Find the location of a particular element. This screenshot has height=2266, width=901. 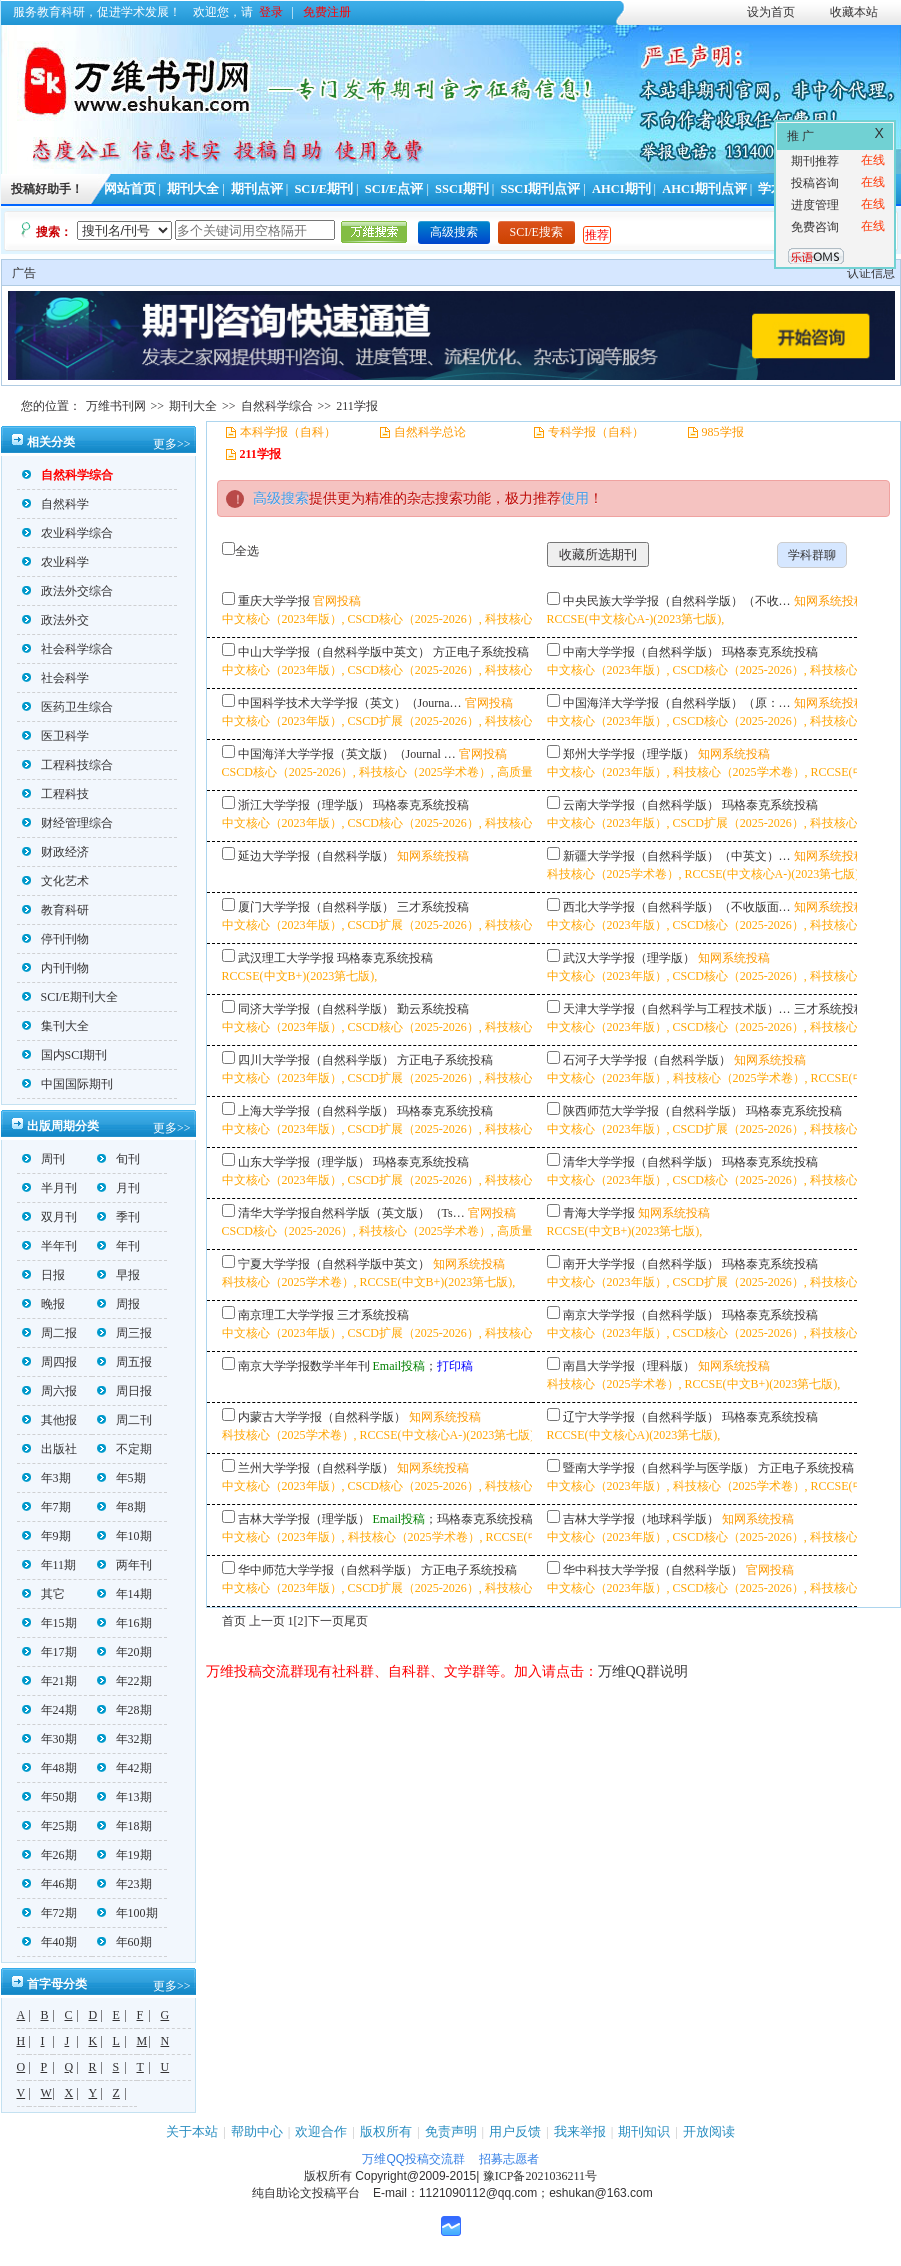

年28期 is located at coordinates (124, 1710).